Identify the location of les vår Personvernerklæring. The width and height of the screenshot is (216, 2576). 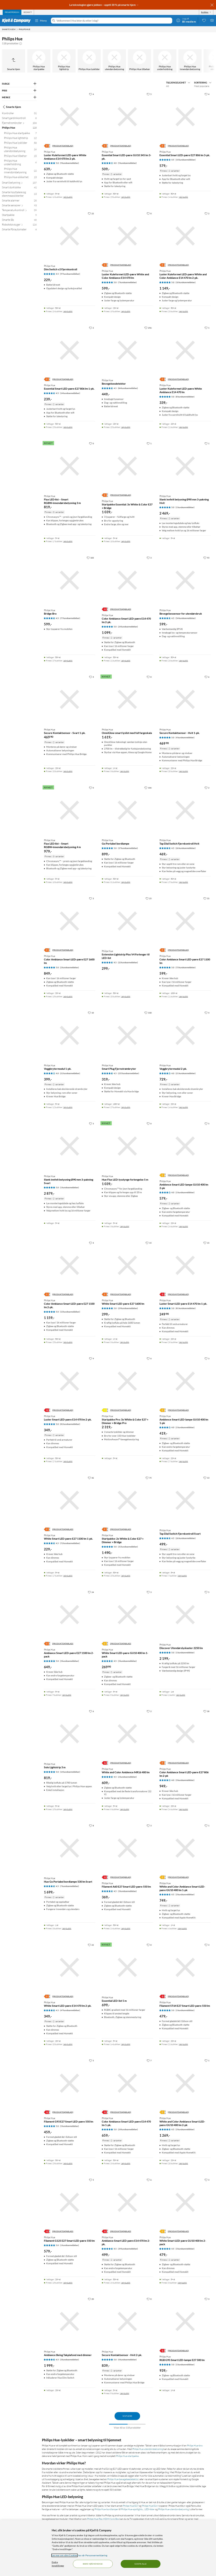
(92, 2555).